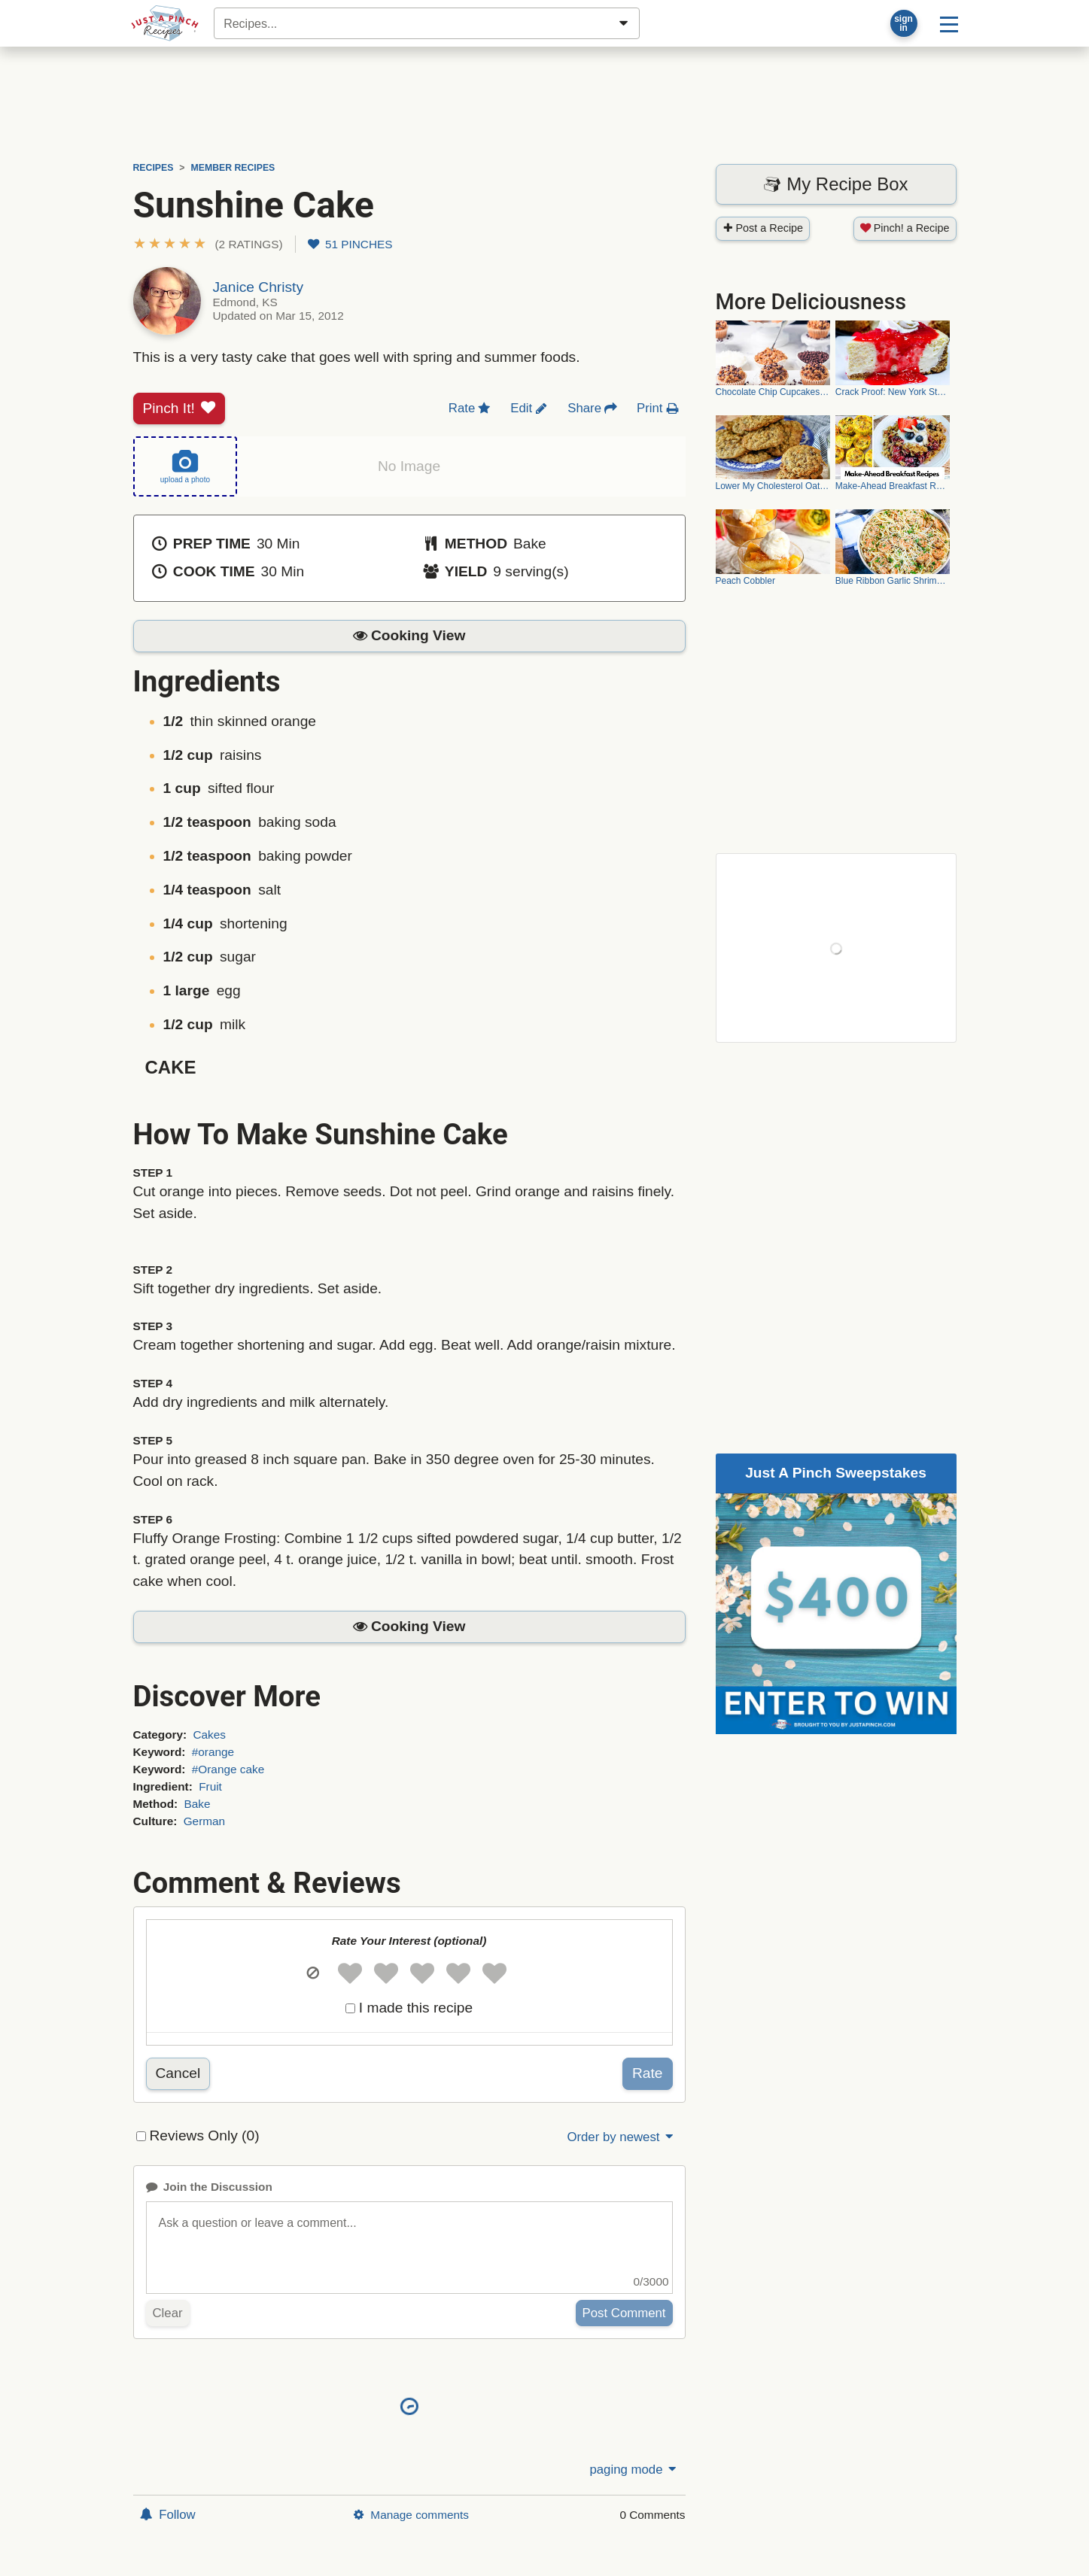 The width and height of the screenshot is (1089, 2576). What do you see at coordinates (228, 1769) in the screenshot?
I see `#Orange cake` at bounding box center [228, 1769].